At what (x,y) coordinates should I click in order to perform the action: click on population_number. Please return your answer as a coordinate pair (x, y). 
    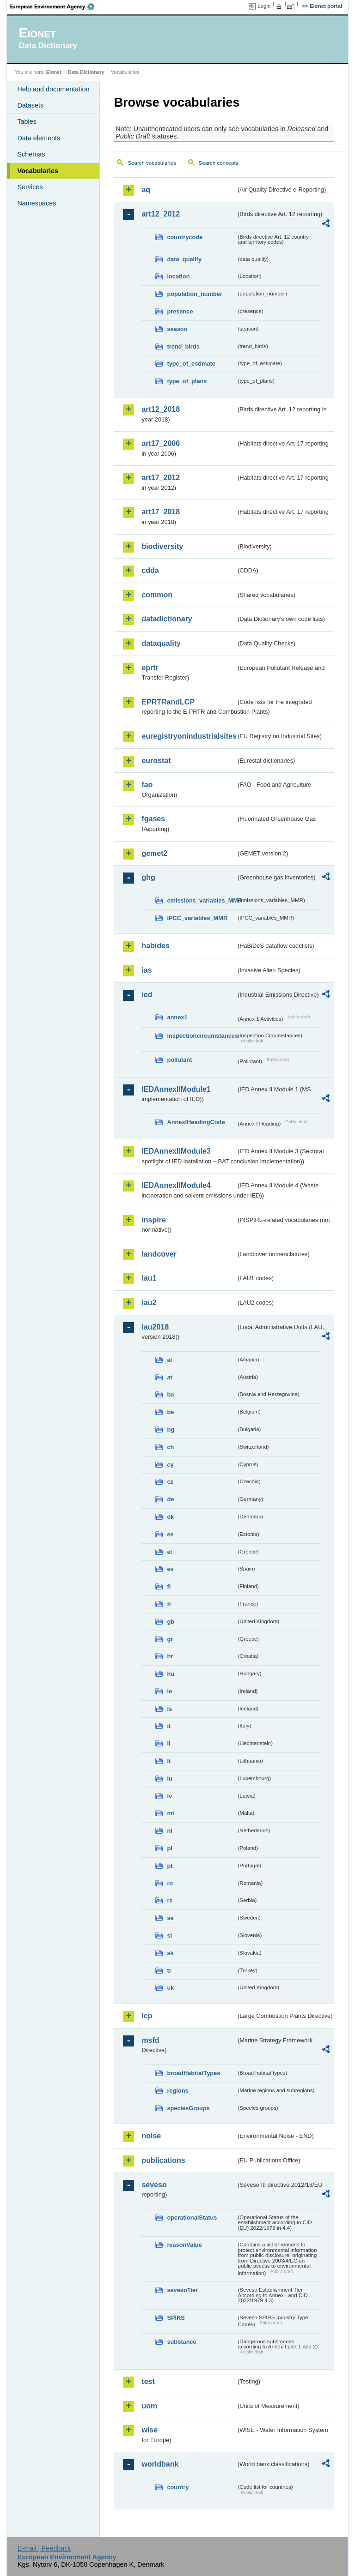
    Looking at the image, I should click on (194, 293).